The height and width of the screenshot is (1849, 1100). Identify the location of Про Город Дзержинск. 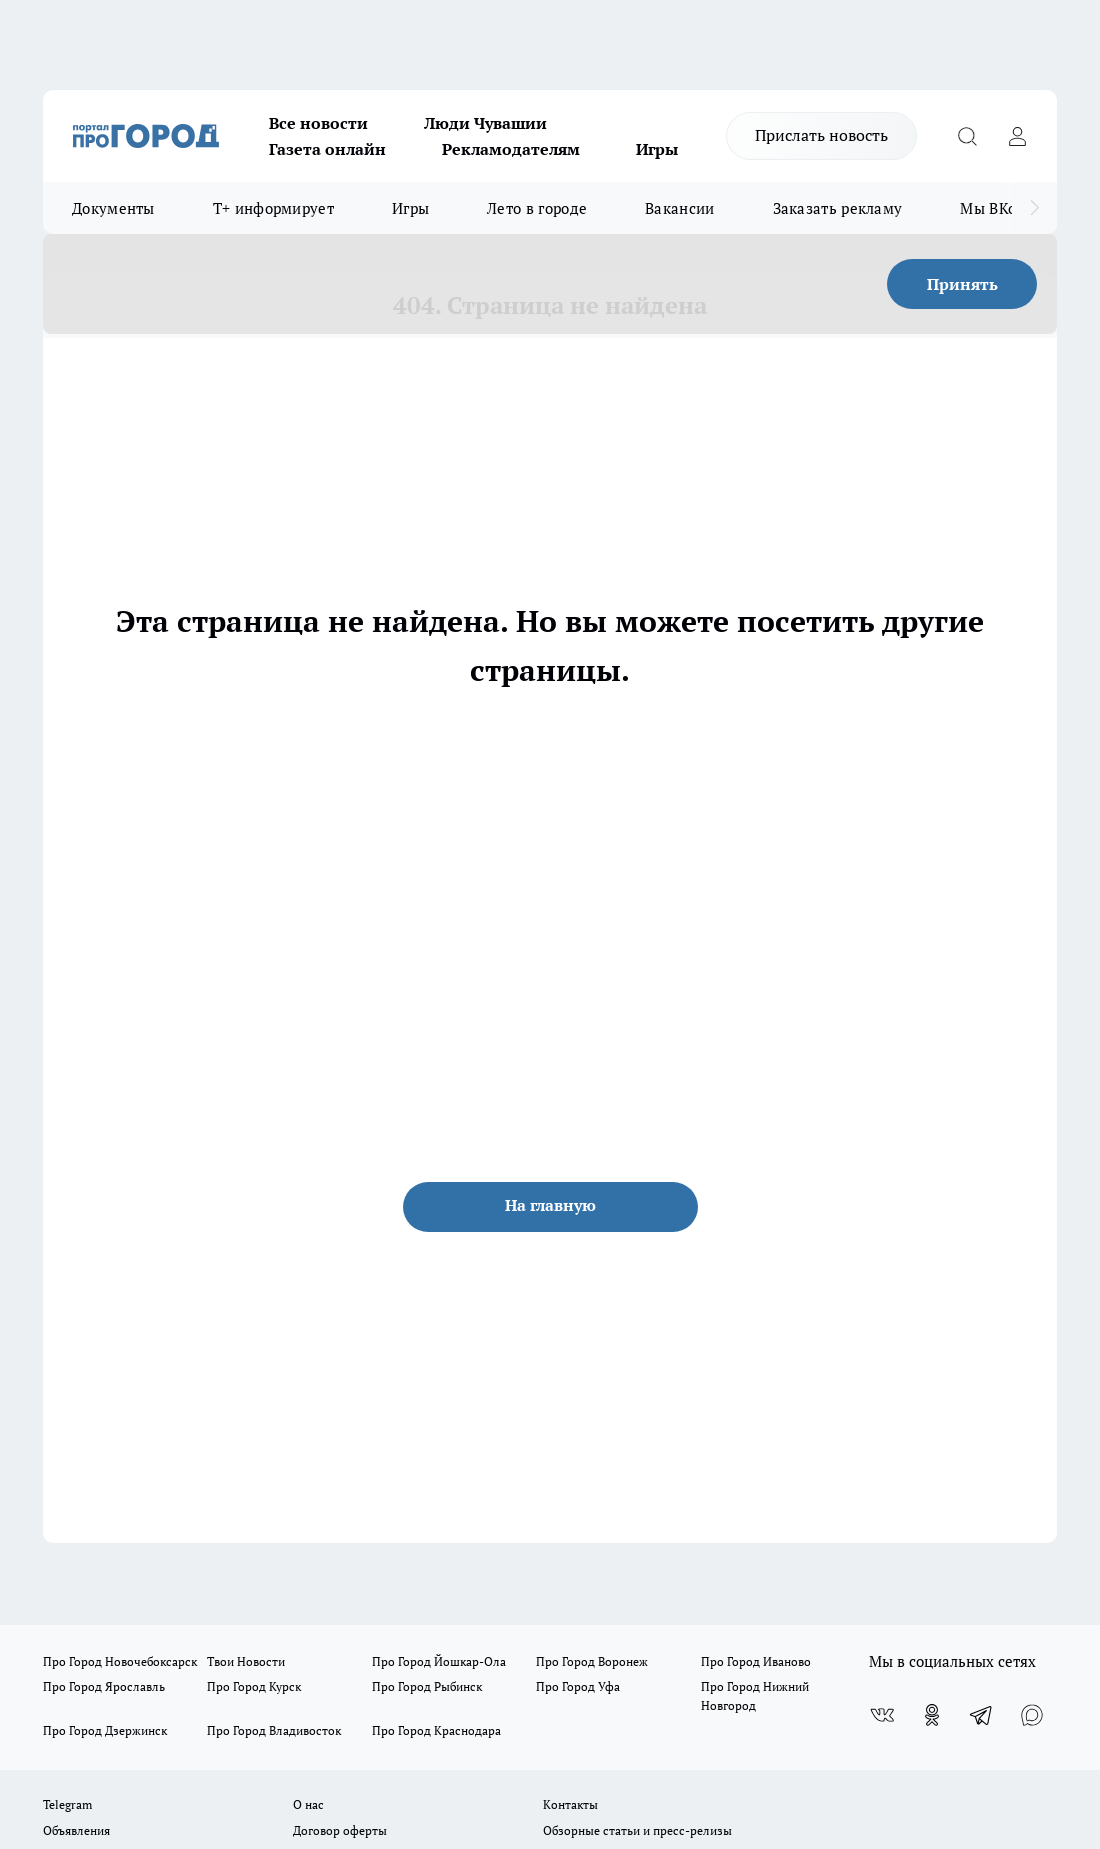
(105, 1730).